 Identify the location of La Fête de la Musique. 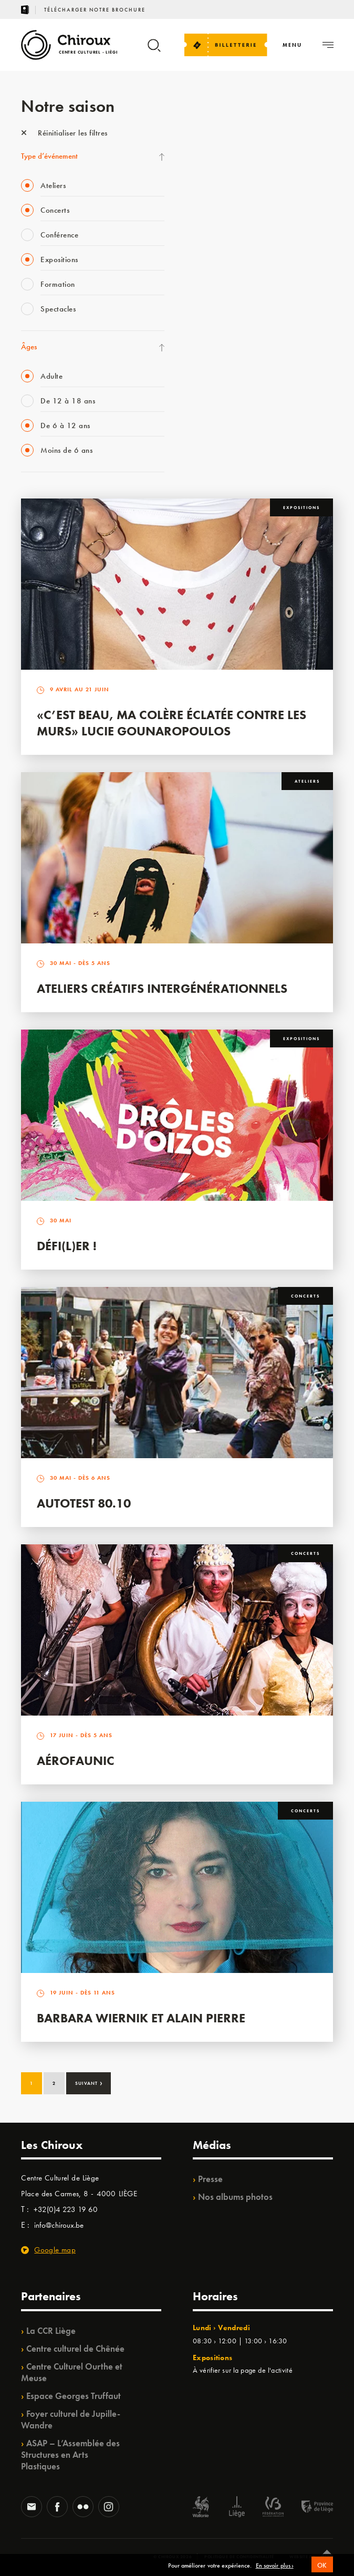
(224, 163).